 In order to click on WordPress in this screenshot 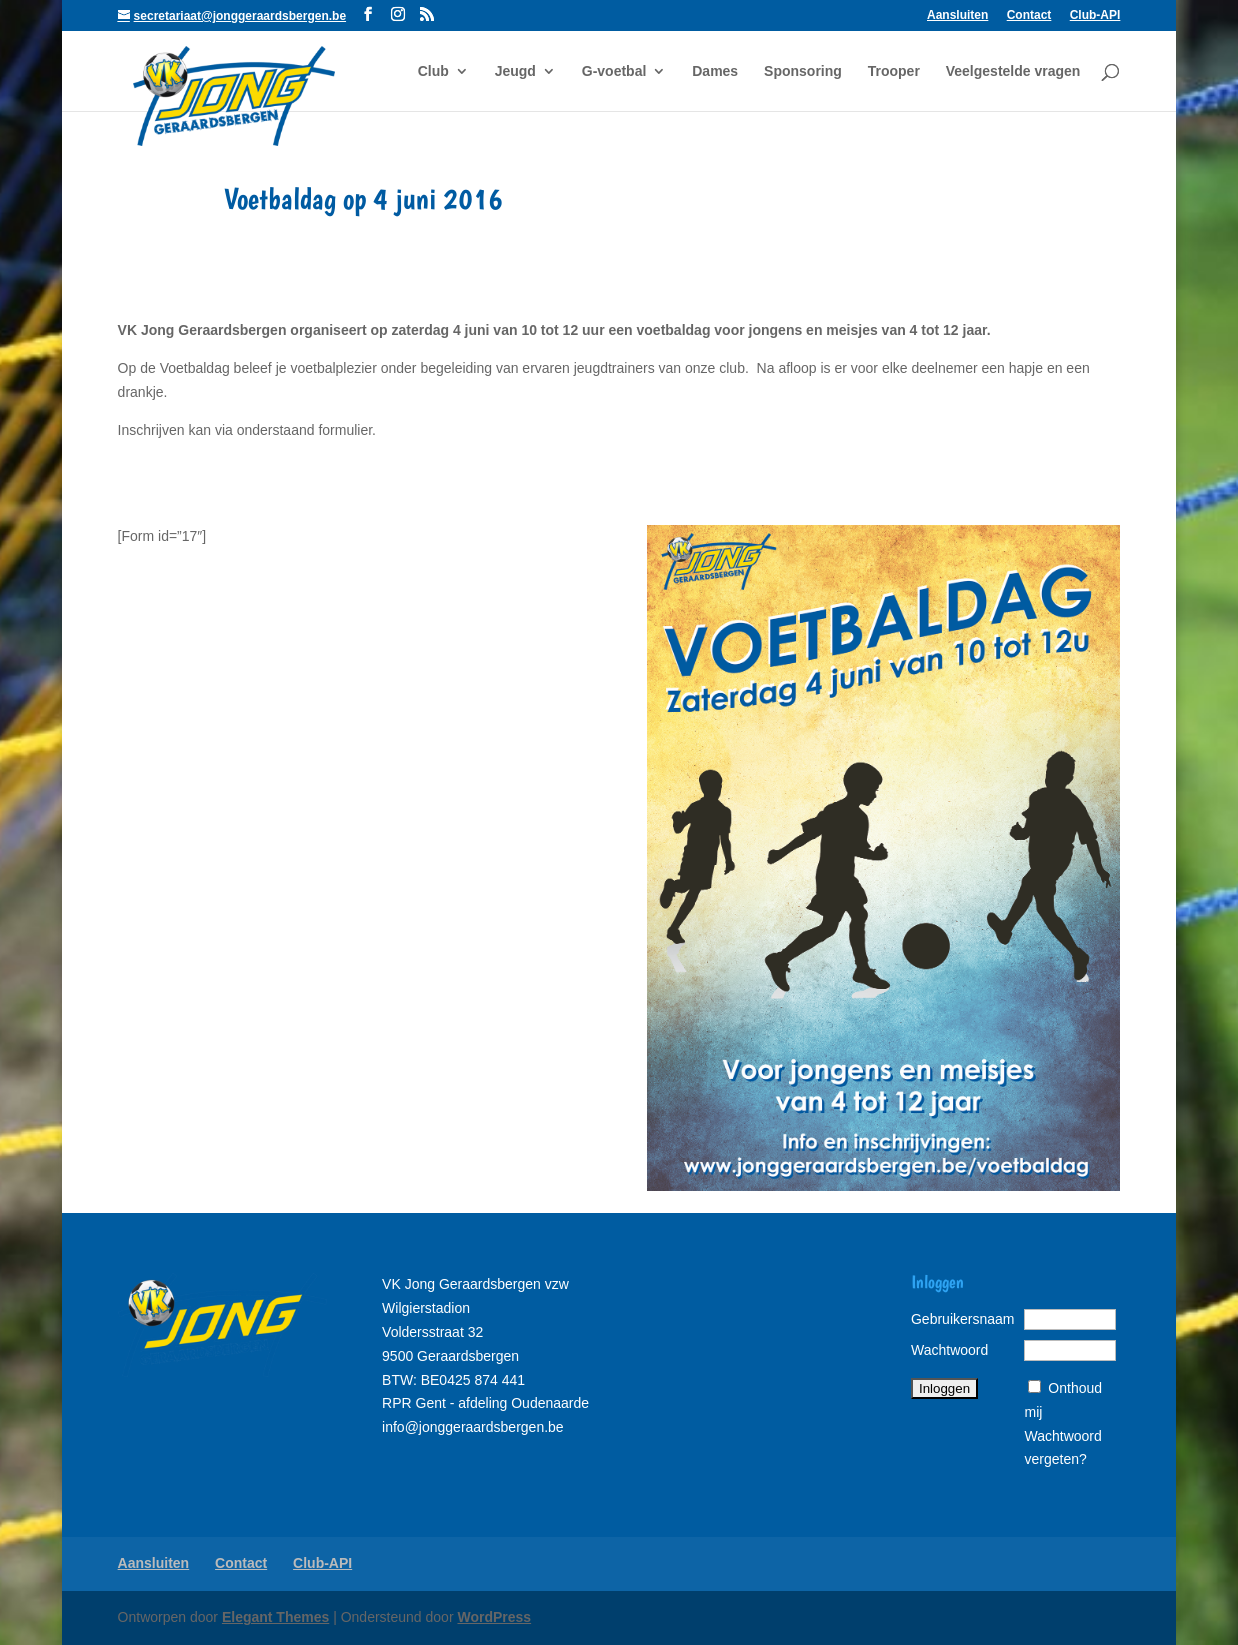, I will do `click(494, 1617)`.